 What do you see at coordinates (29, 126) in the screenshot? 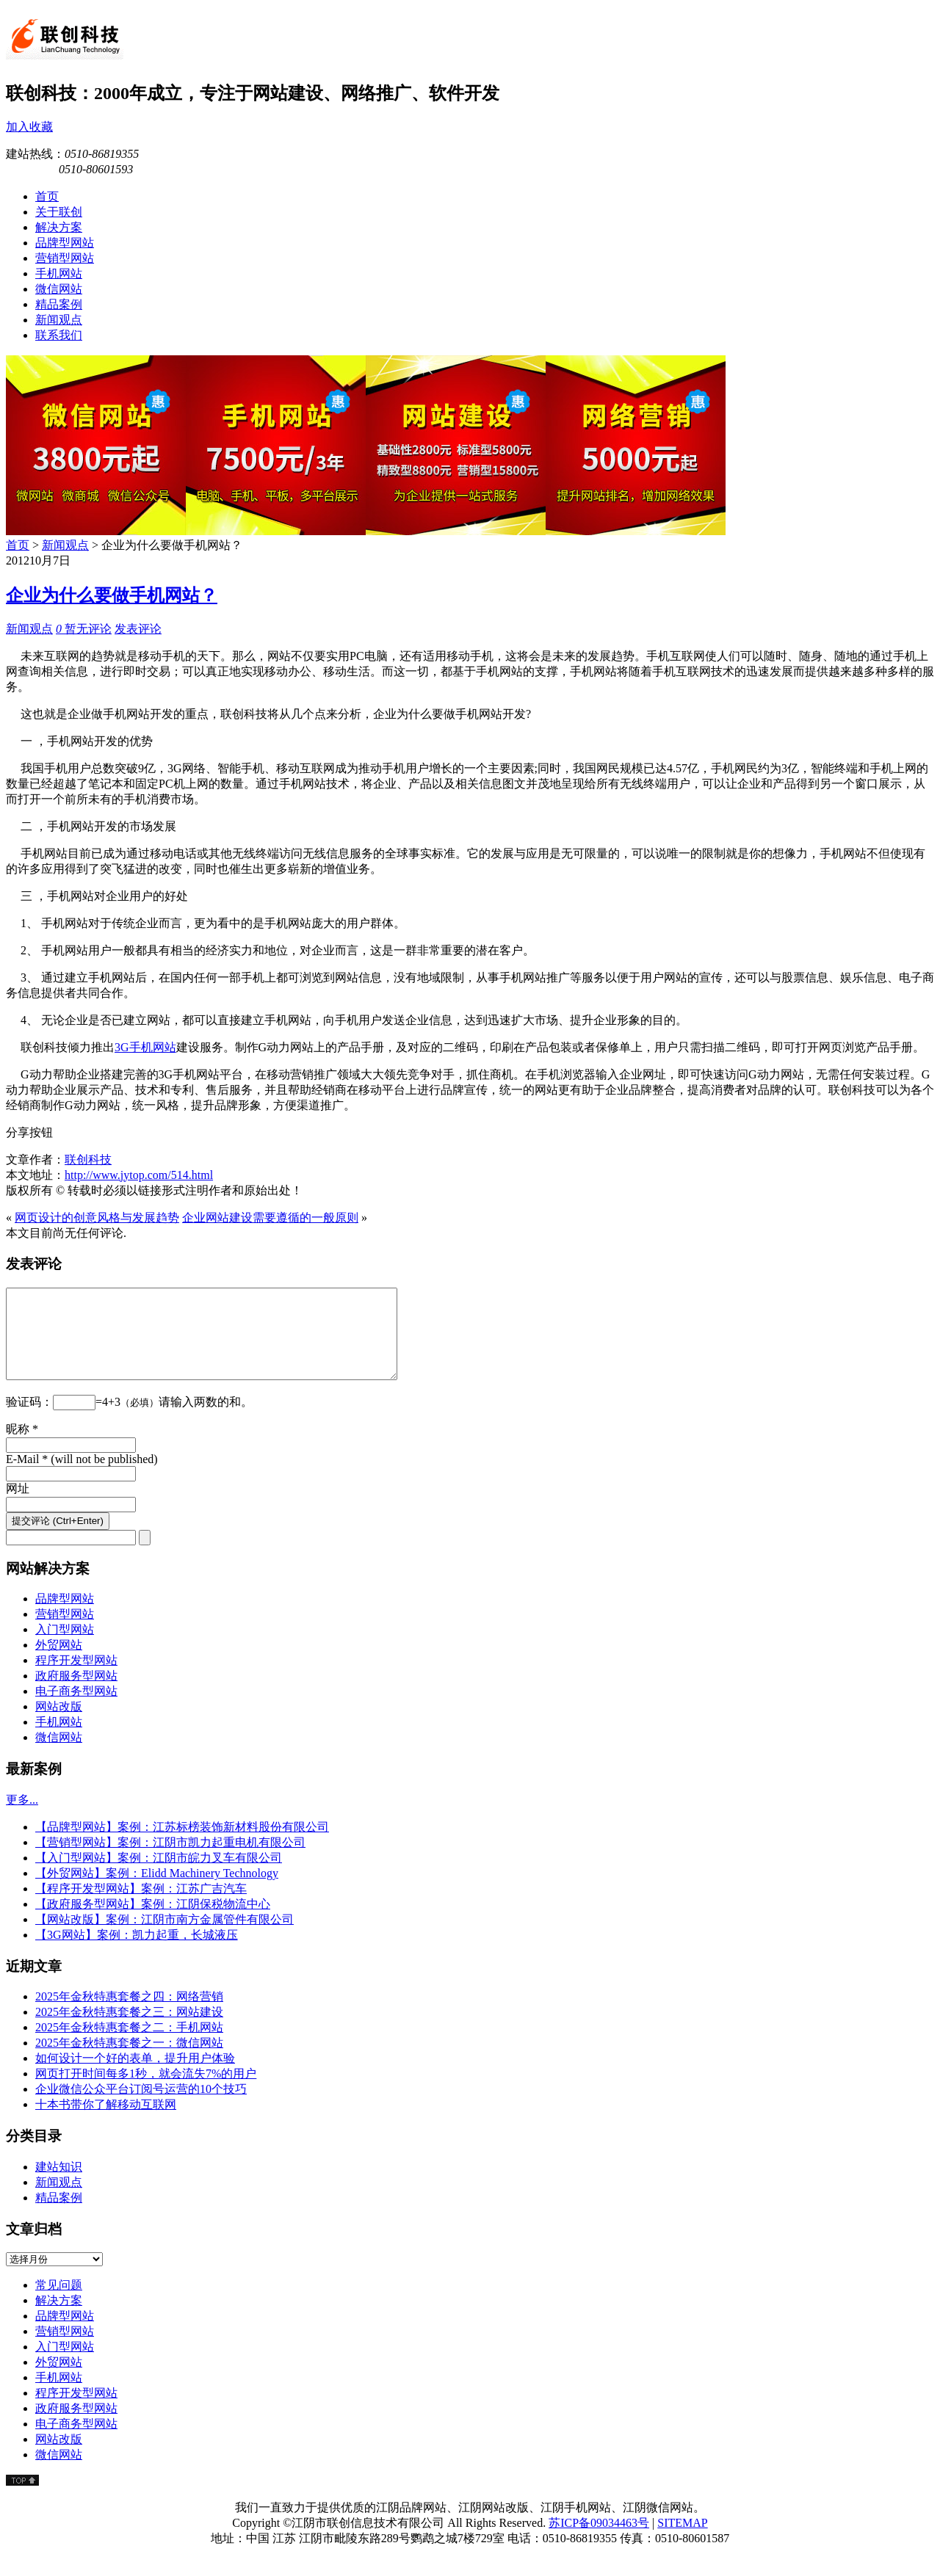
I see `加入收藏` at bounding box center [29, 126].